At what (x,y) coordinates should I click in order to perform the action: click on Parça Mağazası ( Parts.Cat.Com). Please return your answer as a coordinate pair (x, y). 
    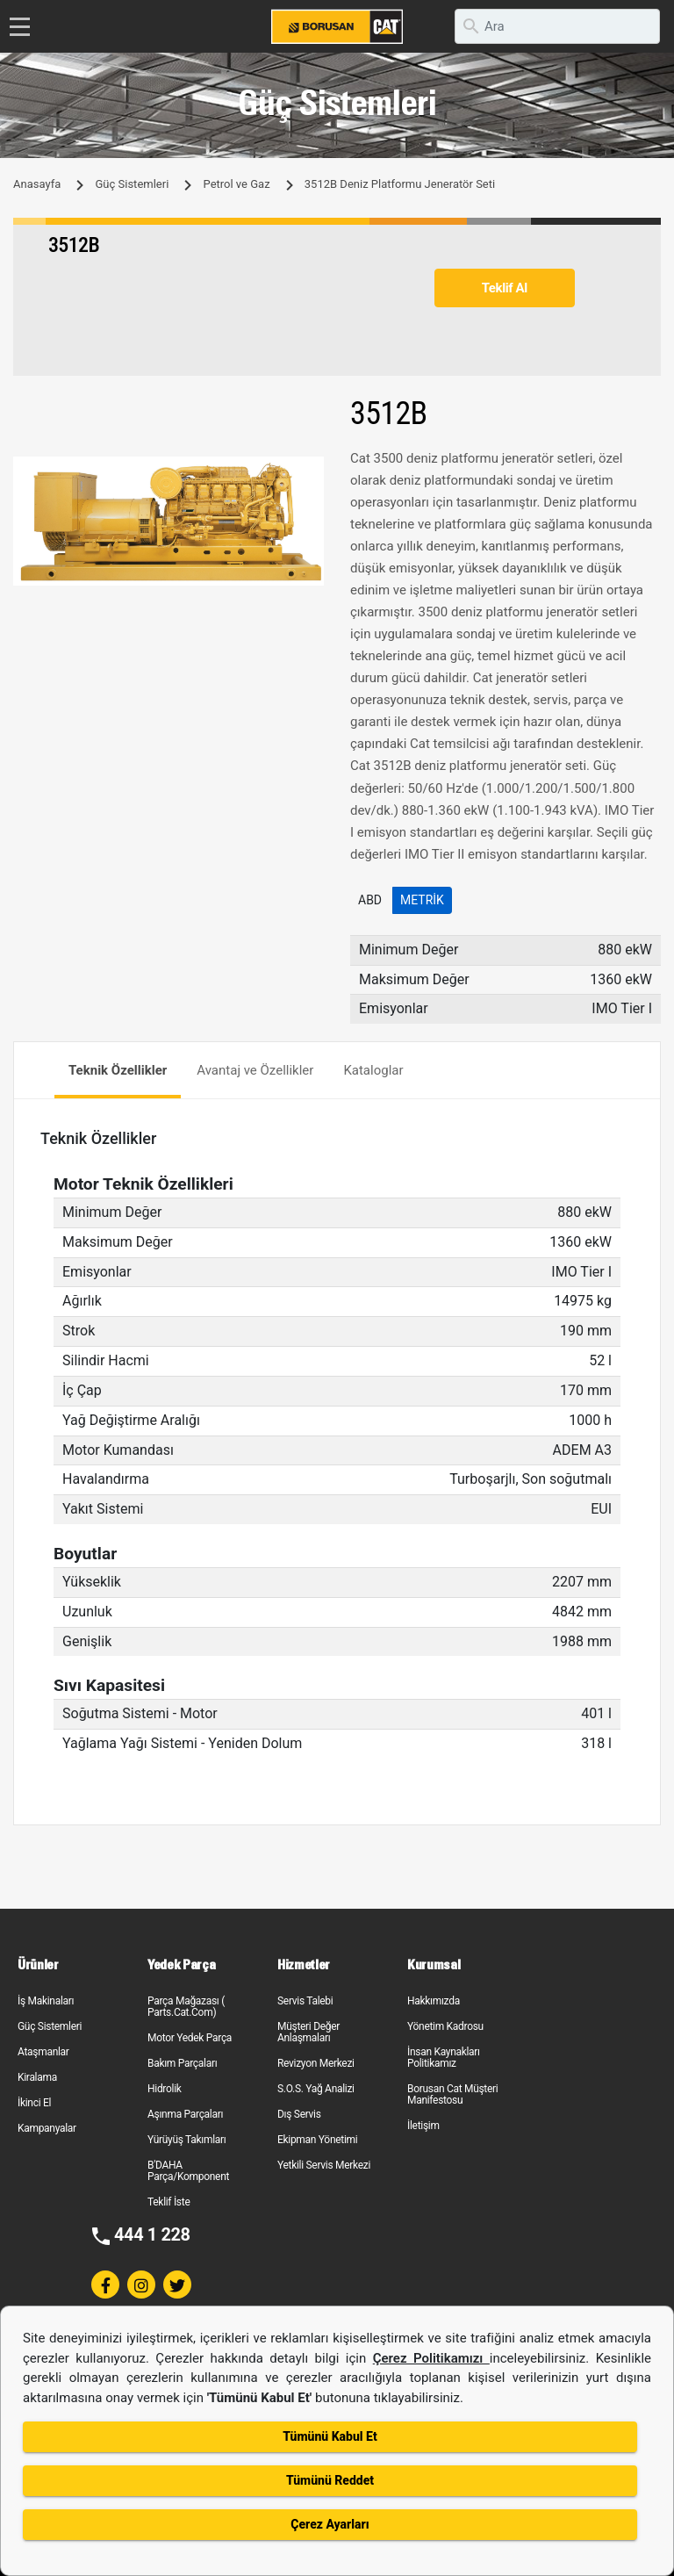
    Looking at the image, I should click on (186, 2006).